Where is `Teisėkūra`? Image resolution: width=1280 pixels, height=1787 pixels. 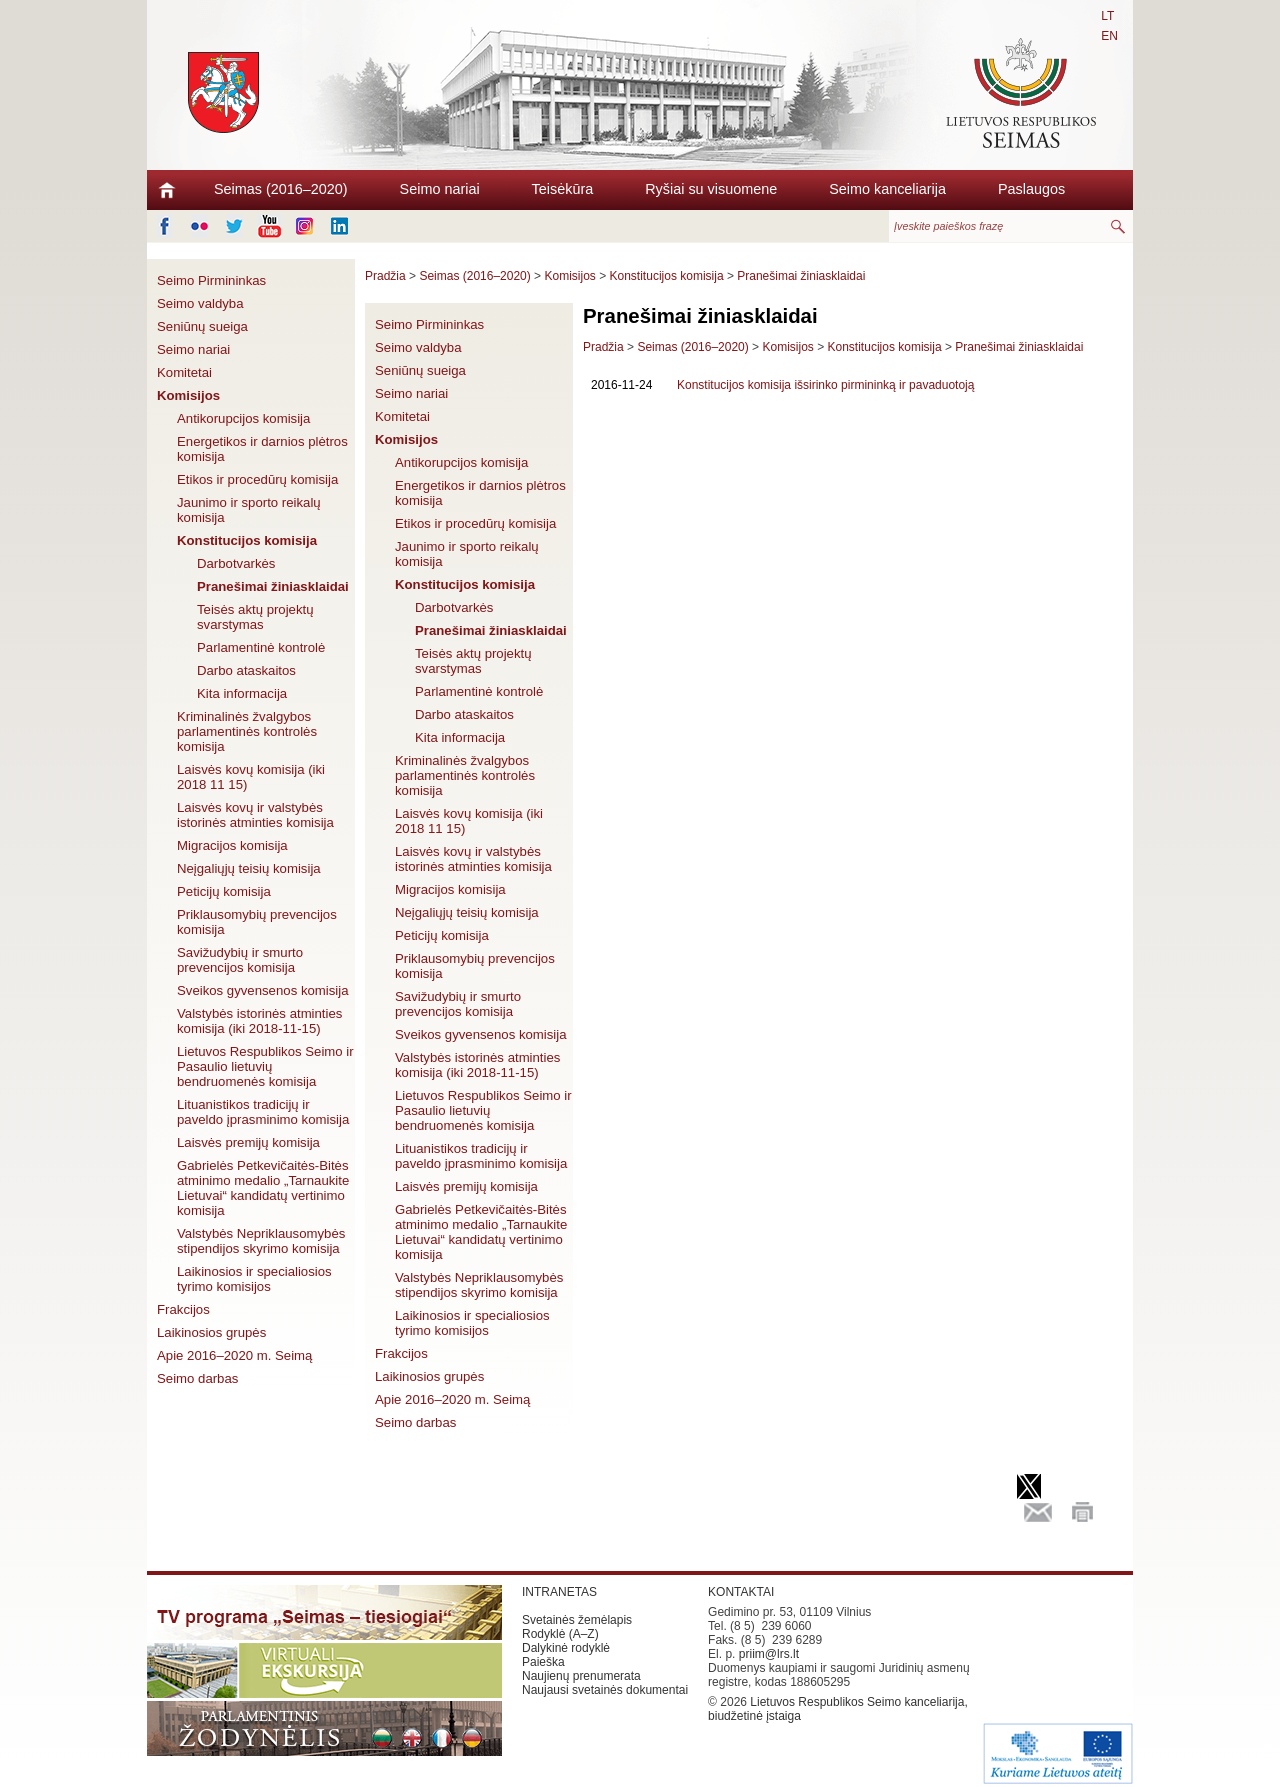 Teisėkūra is located at coordinates (563, 189).